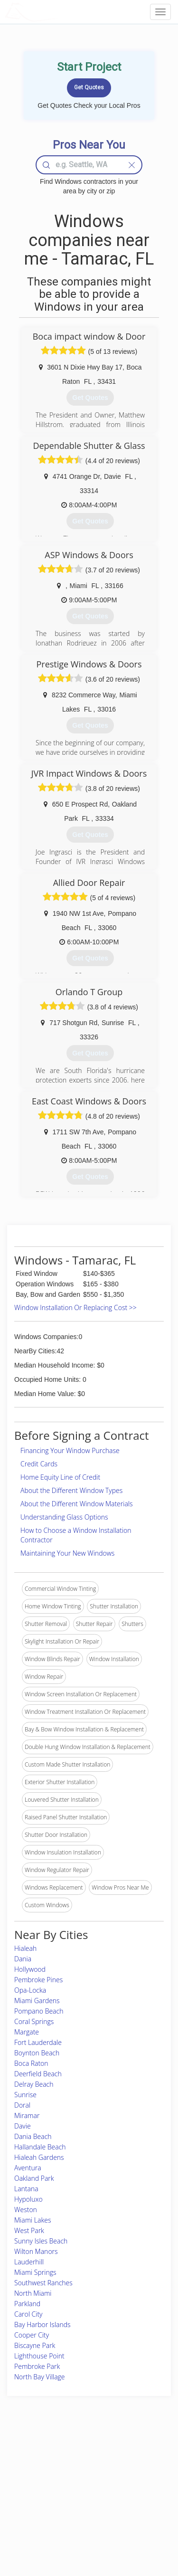 The width and height of the screenshot is (178, 2576). Describe the element at coordinates (38, 1463) in the screenshot. I see `Credit Cards` at that location.